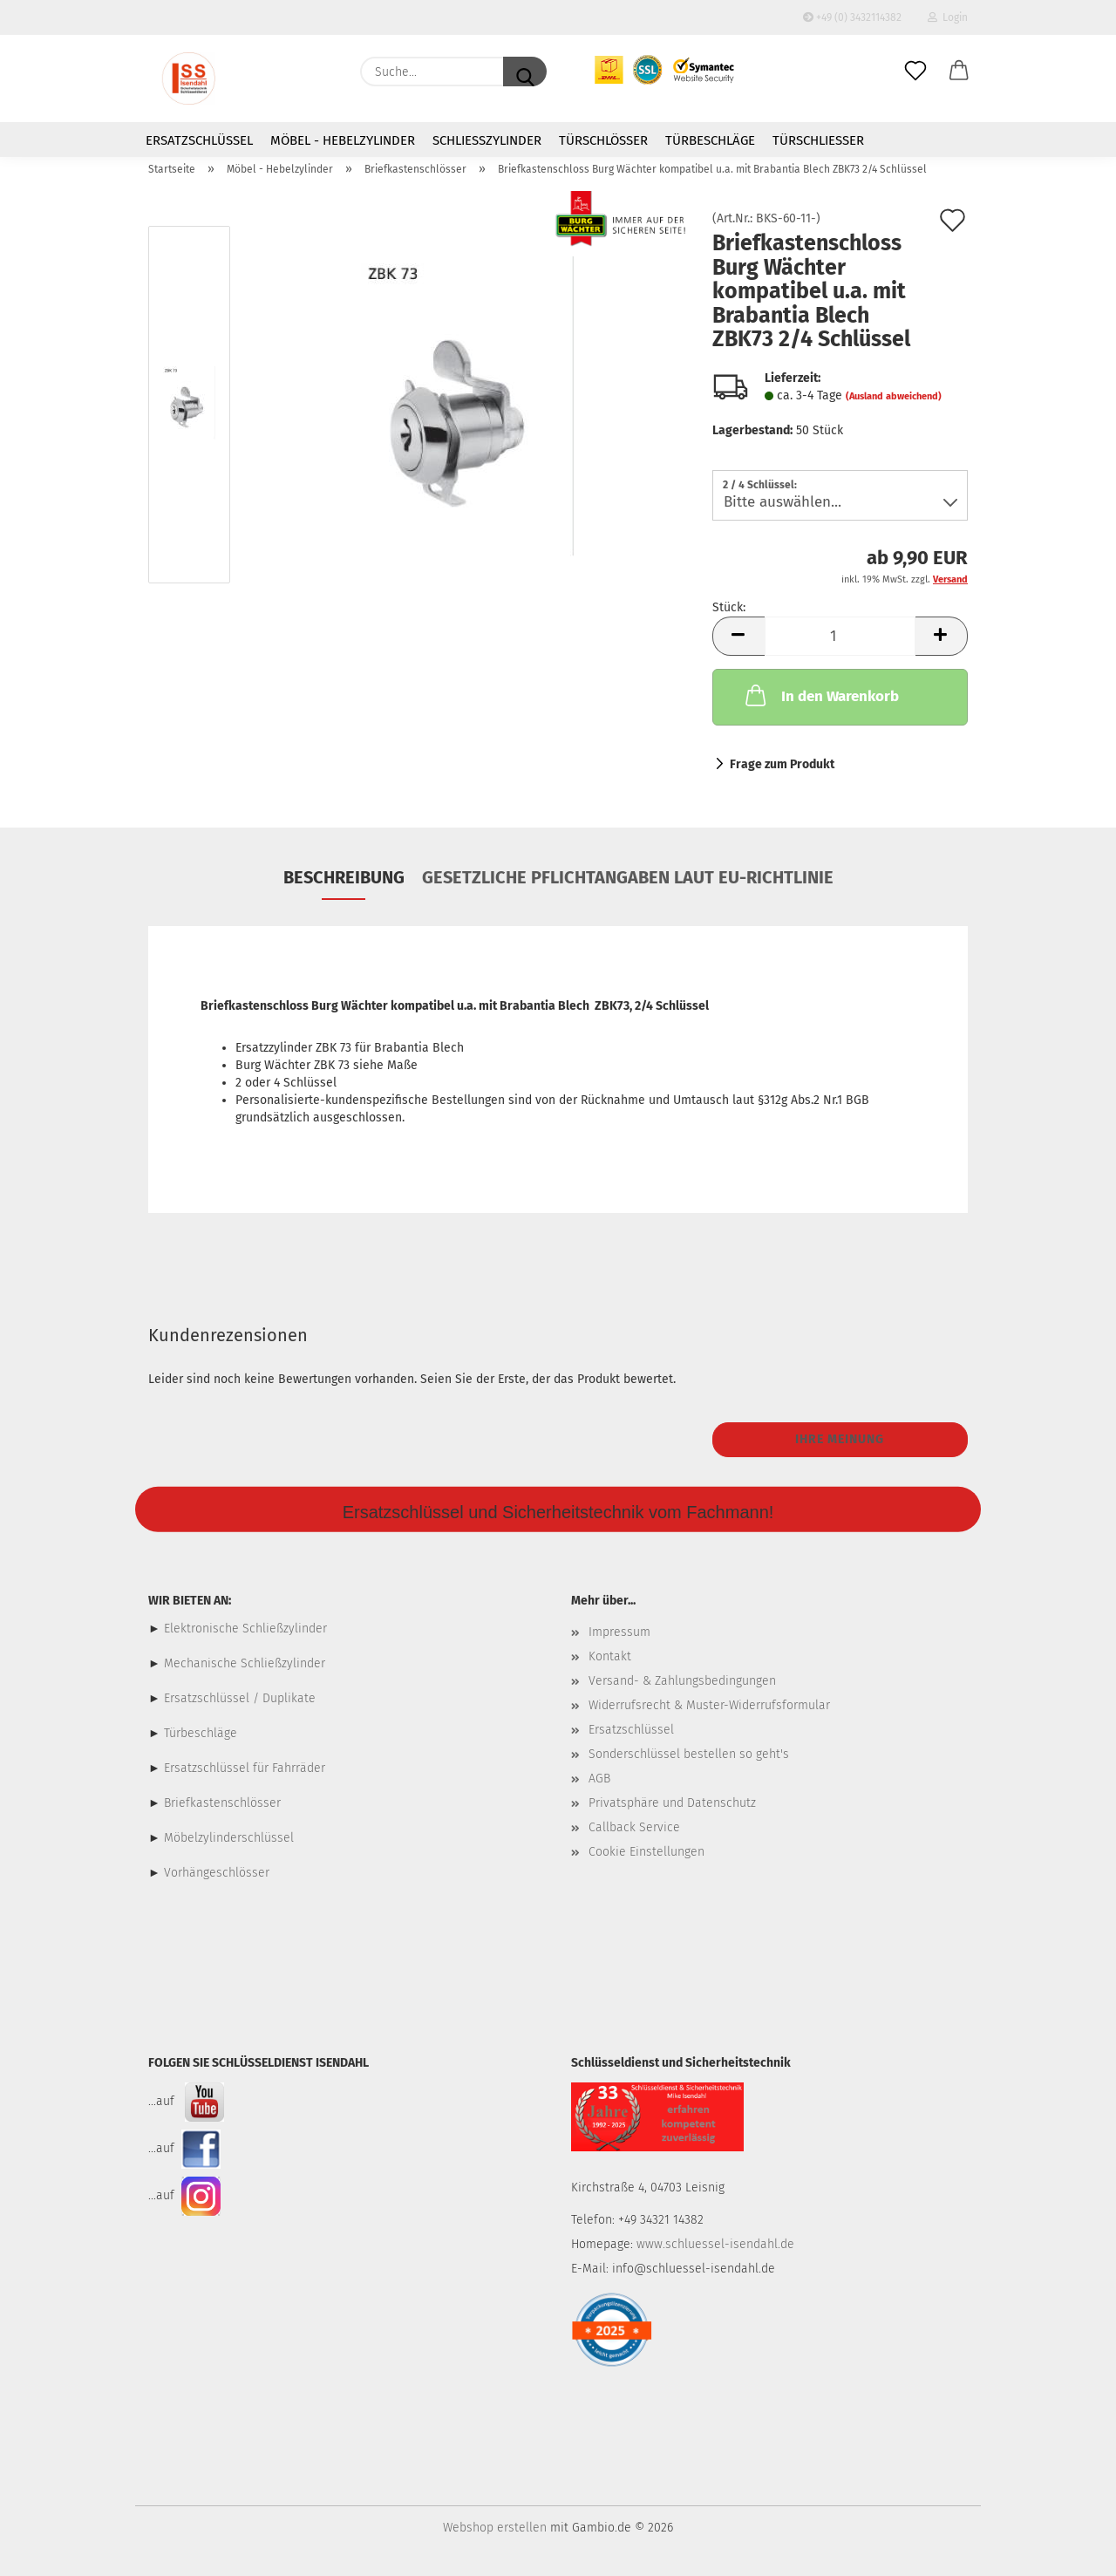 The image size is (1116, 2576). Describe the element at coordinates (852, 17) in the screenshot. I see `+49 (0) 3432114382` at that location.